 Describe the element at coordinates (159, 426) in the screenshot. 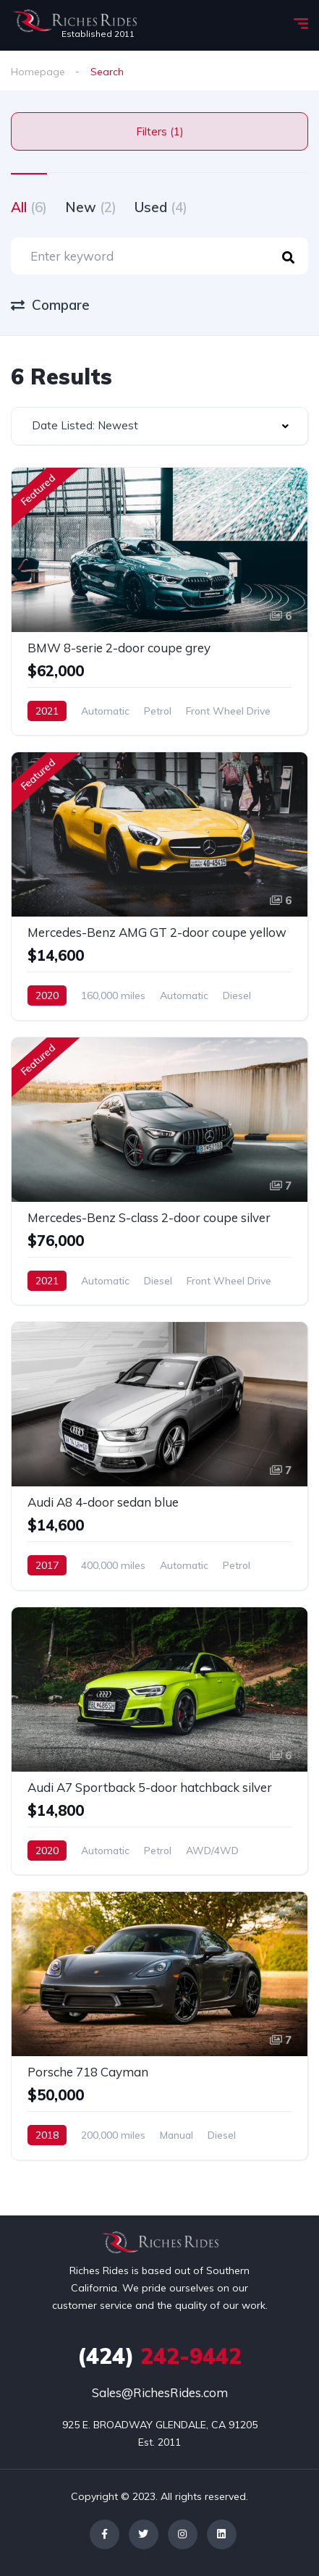

I see `[combobox]` at that location.